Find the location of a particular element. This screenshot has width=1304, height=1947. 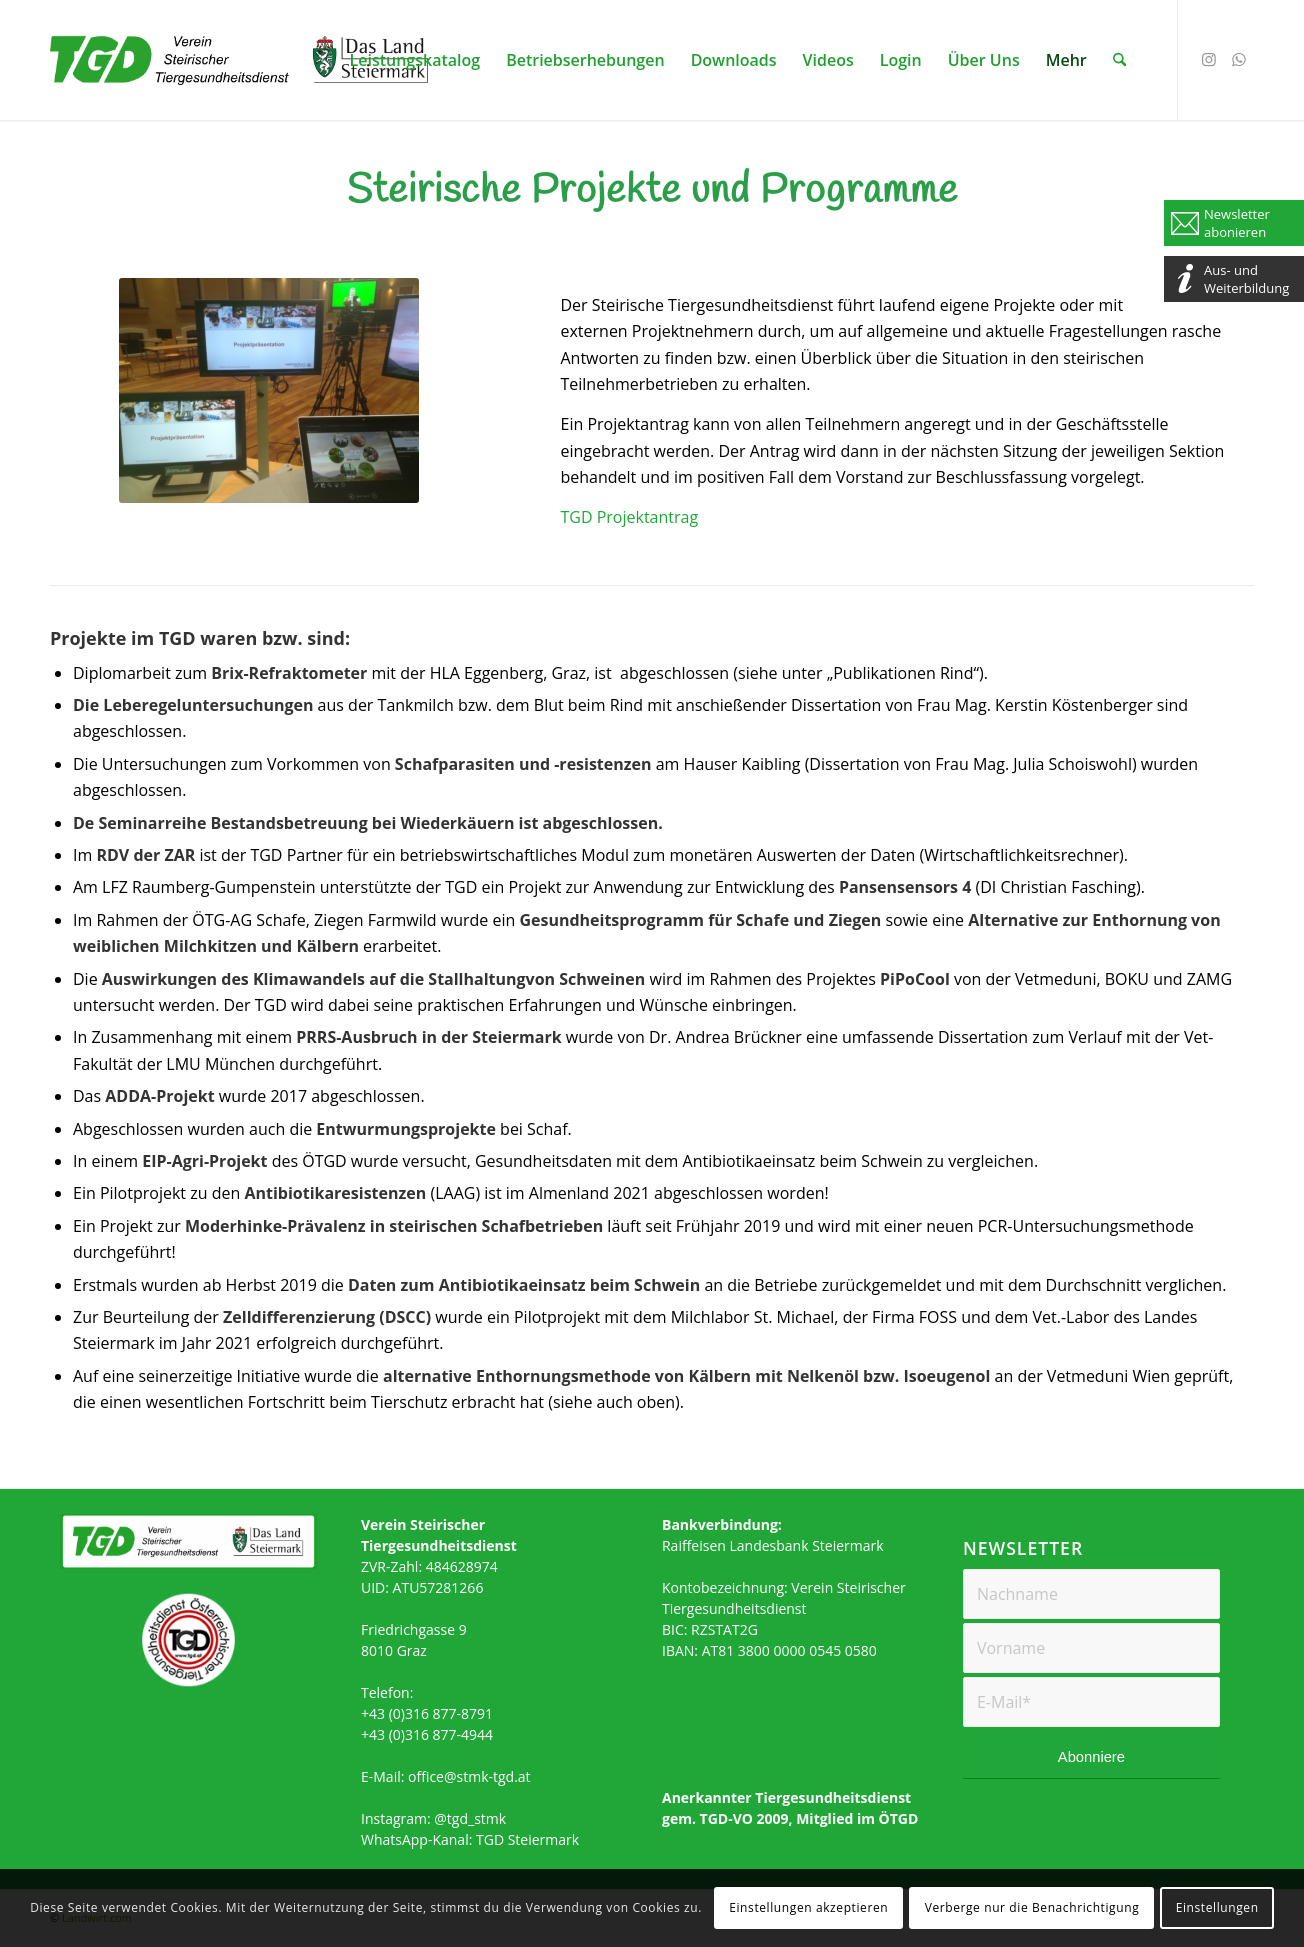

[TGD_CMYK] is located at coordinates (240, 72).